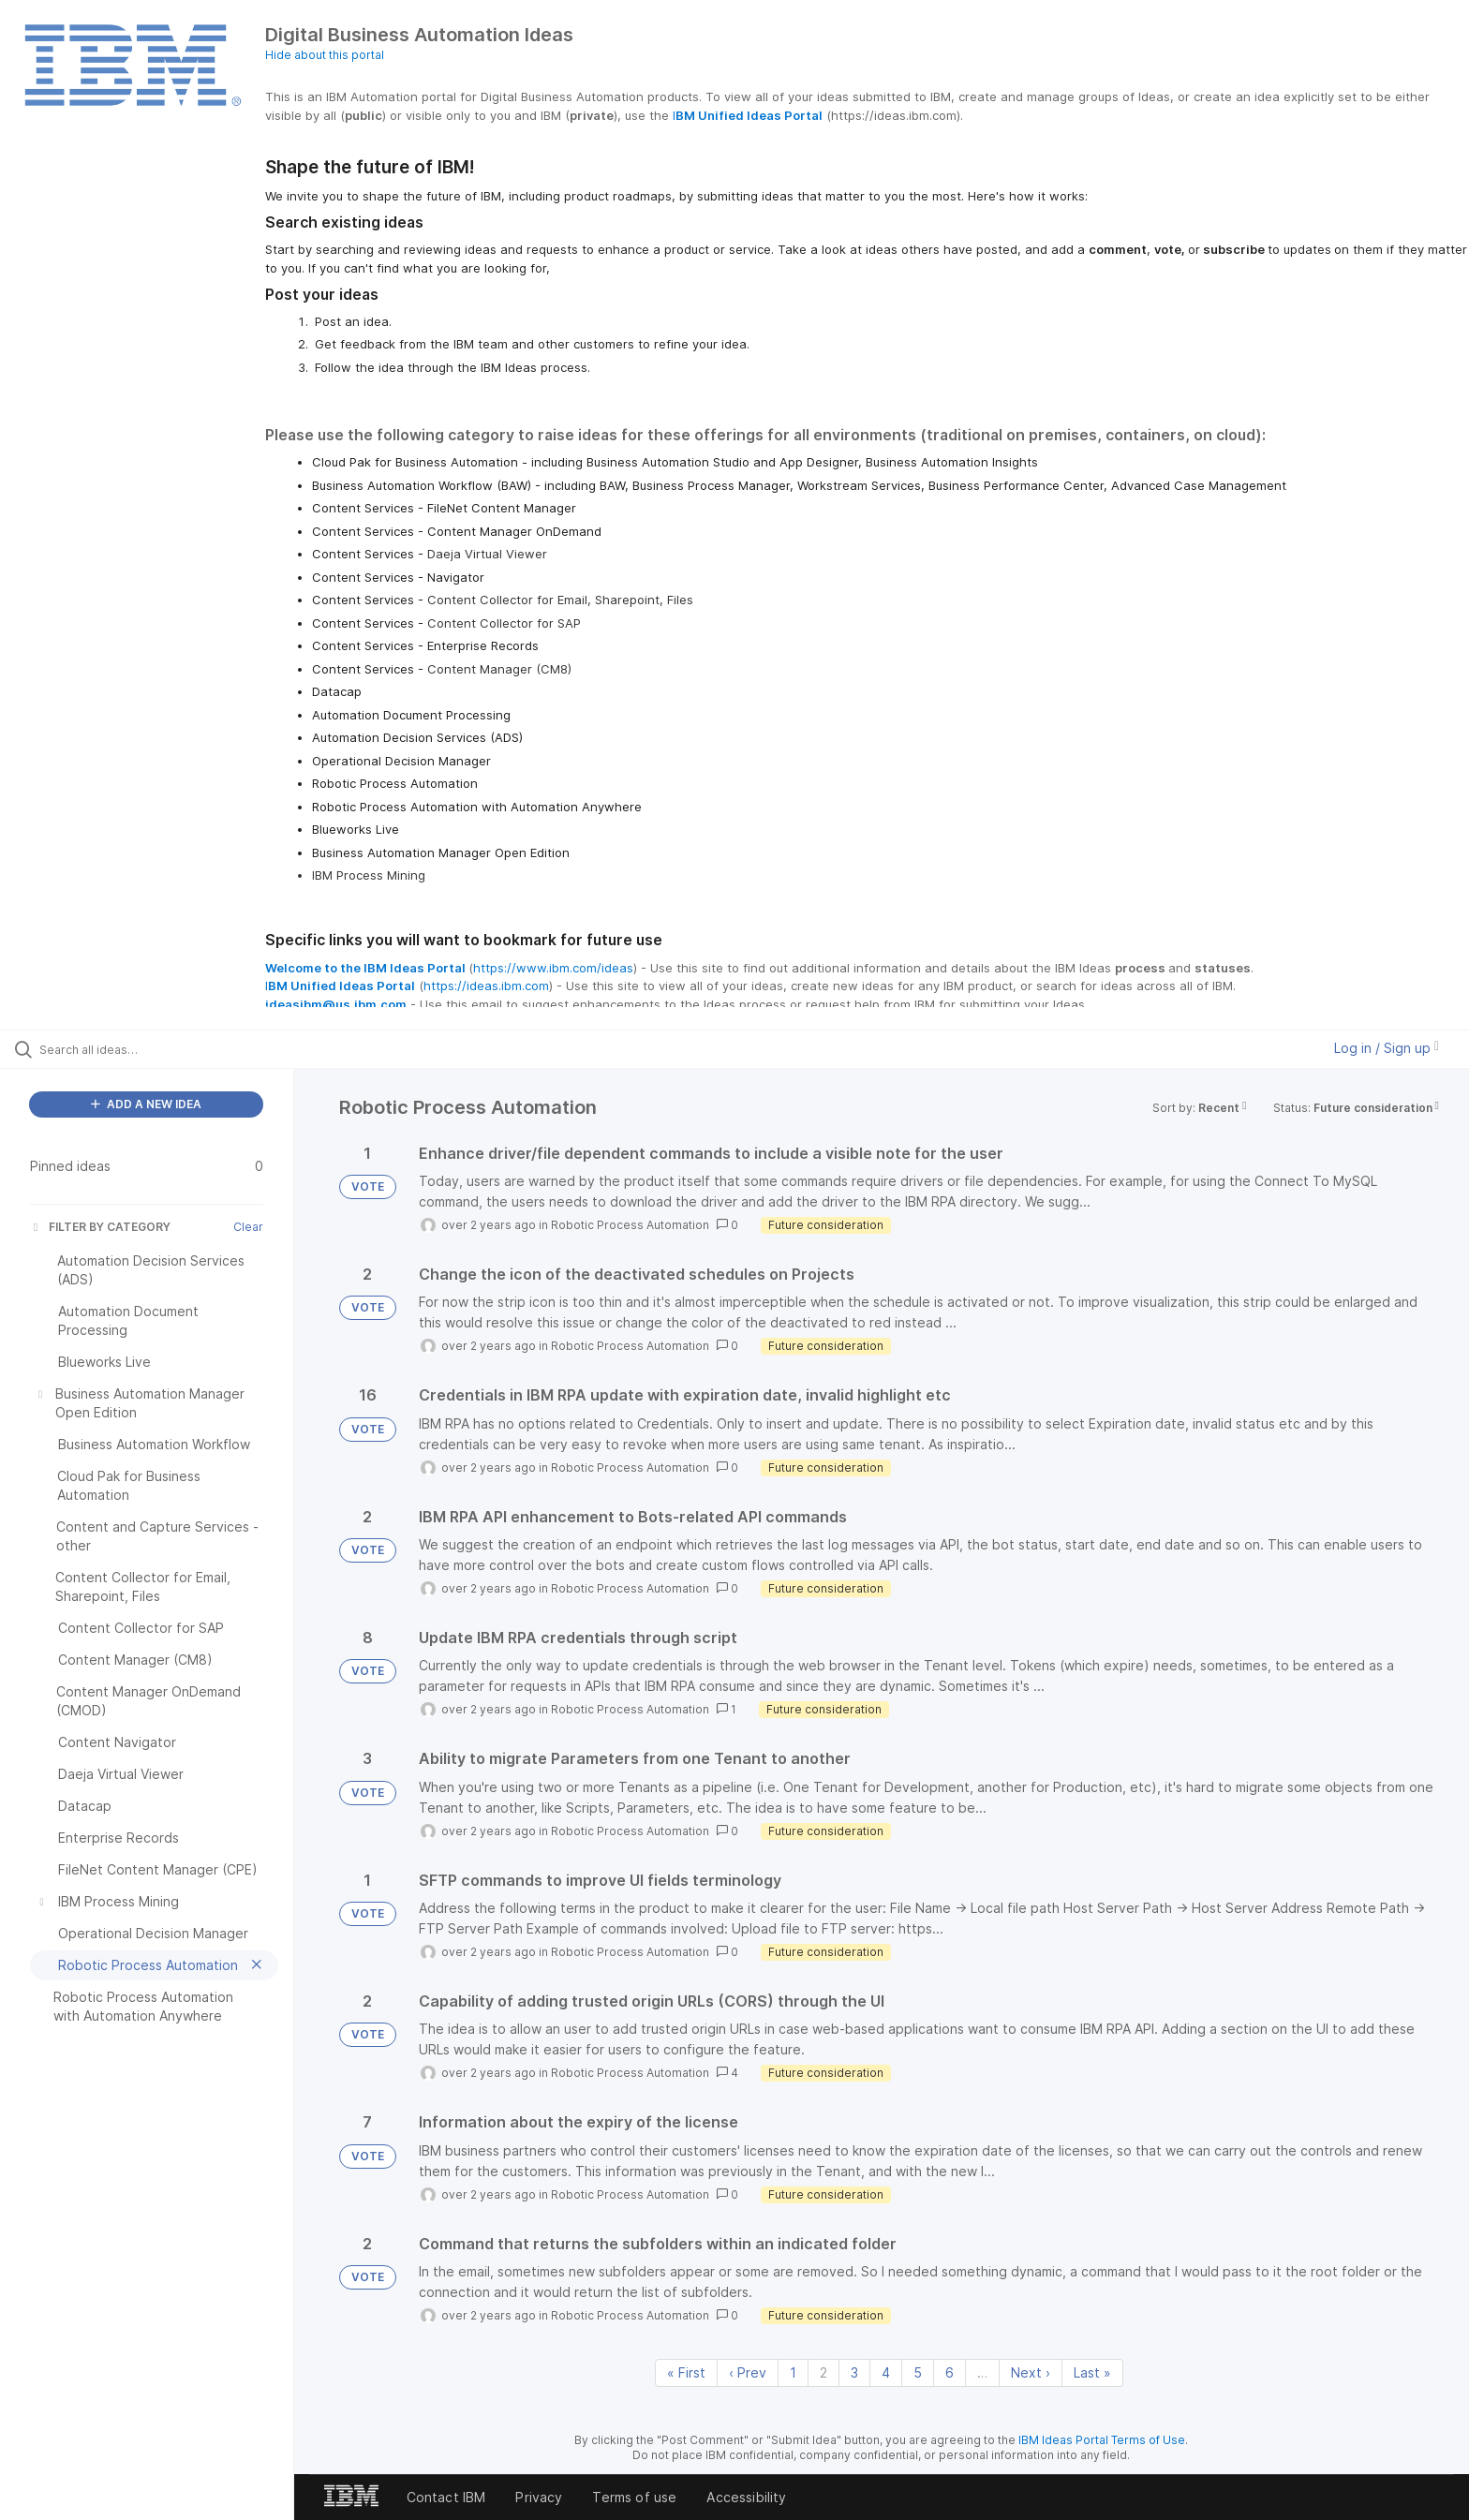  Describe the element at coordinates (886, 2372) in the screenshot. I see `4 [Page 4]` at that location.